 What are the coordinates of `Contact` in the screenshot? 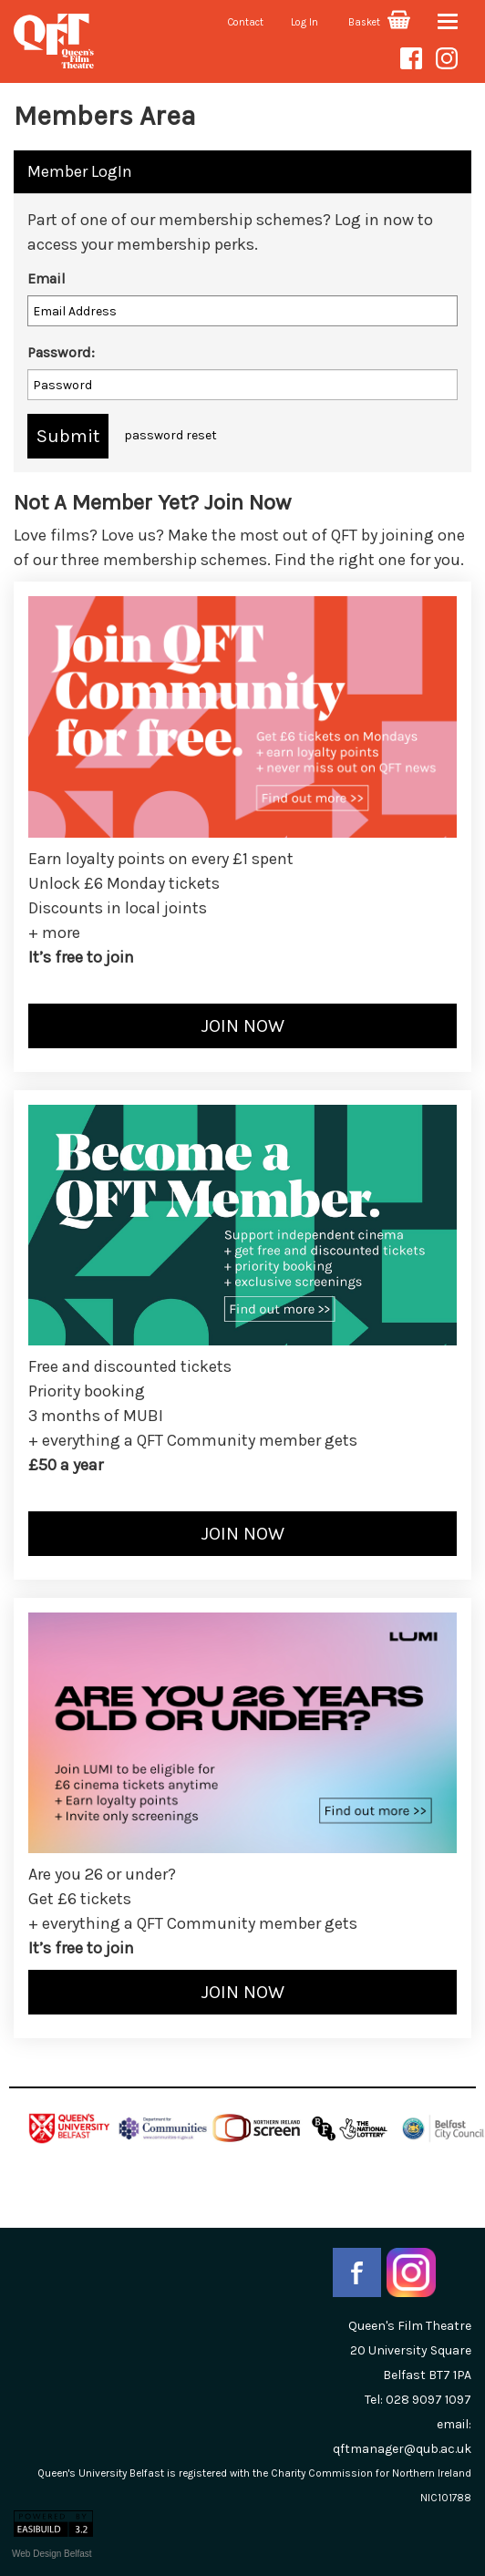 It's located at (245, 22).